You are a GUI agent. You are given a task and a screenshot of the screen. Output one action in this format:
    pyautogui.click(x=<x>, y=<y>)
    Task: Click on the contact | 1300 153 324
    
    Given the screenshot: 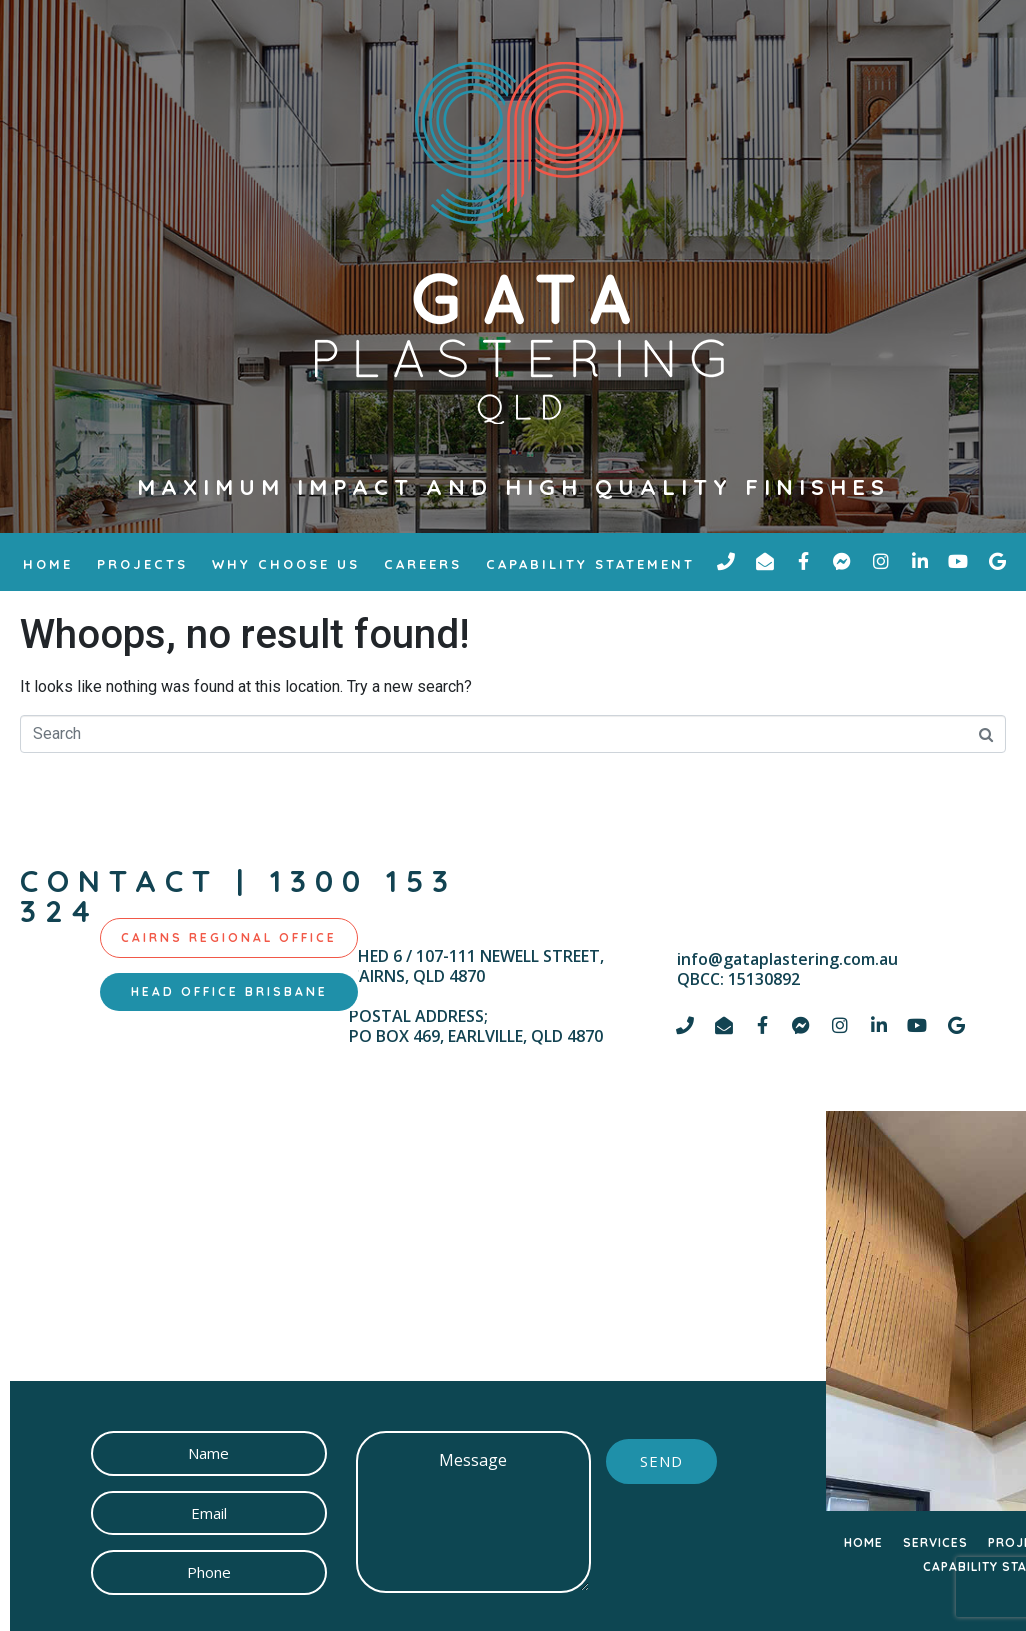 What is the action you would take?
    pyautogui.click(x=238, y=896)
    